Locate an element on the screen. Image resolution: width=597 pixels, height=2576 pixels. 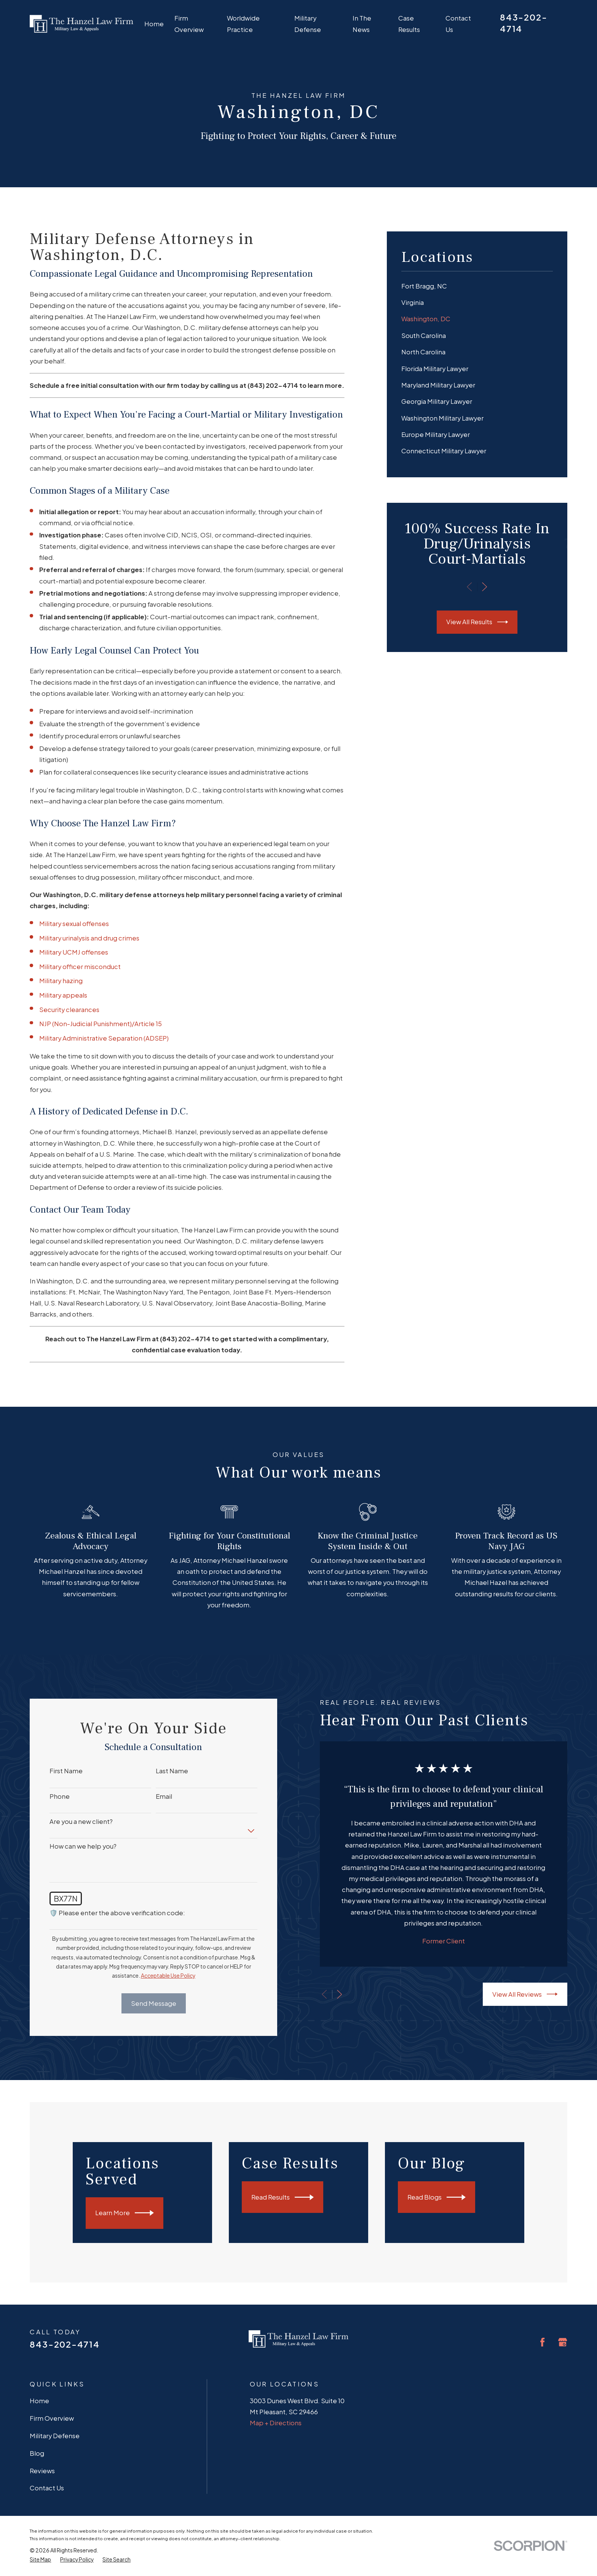
Firm Overview [menuitem] is located at coordinates (189, 23).